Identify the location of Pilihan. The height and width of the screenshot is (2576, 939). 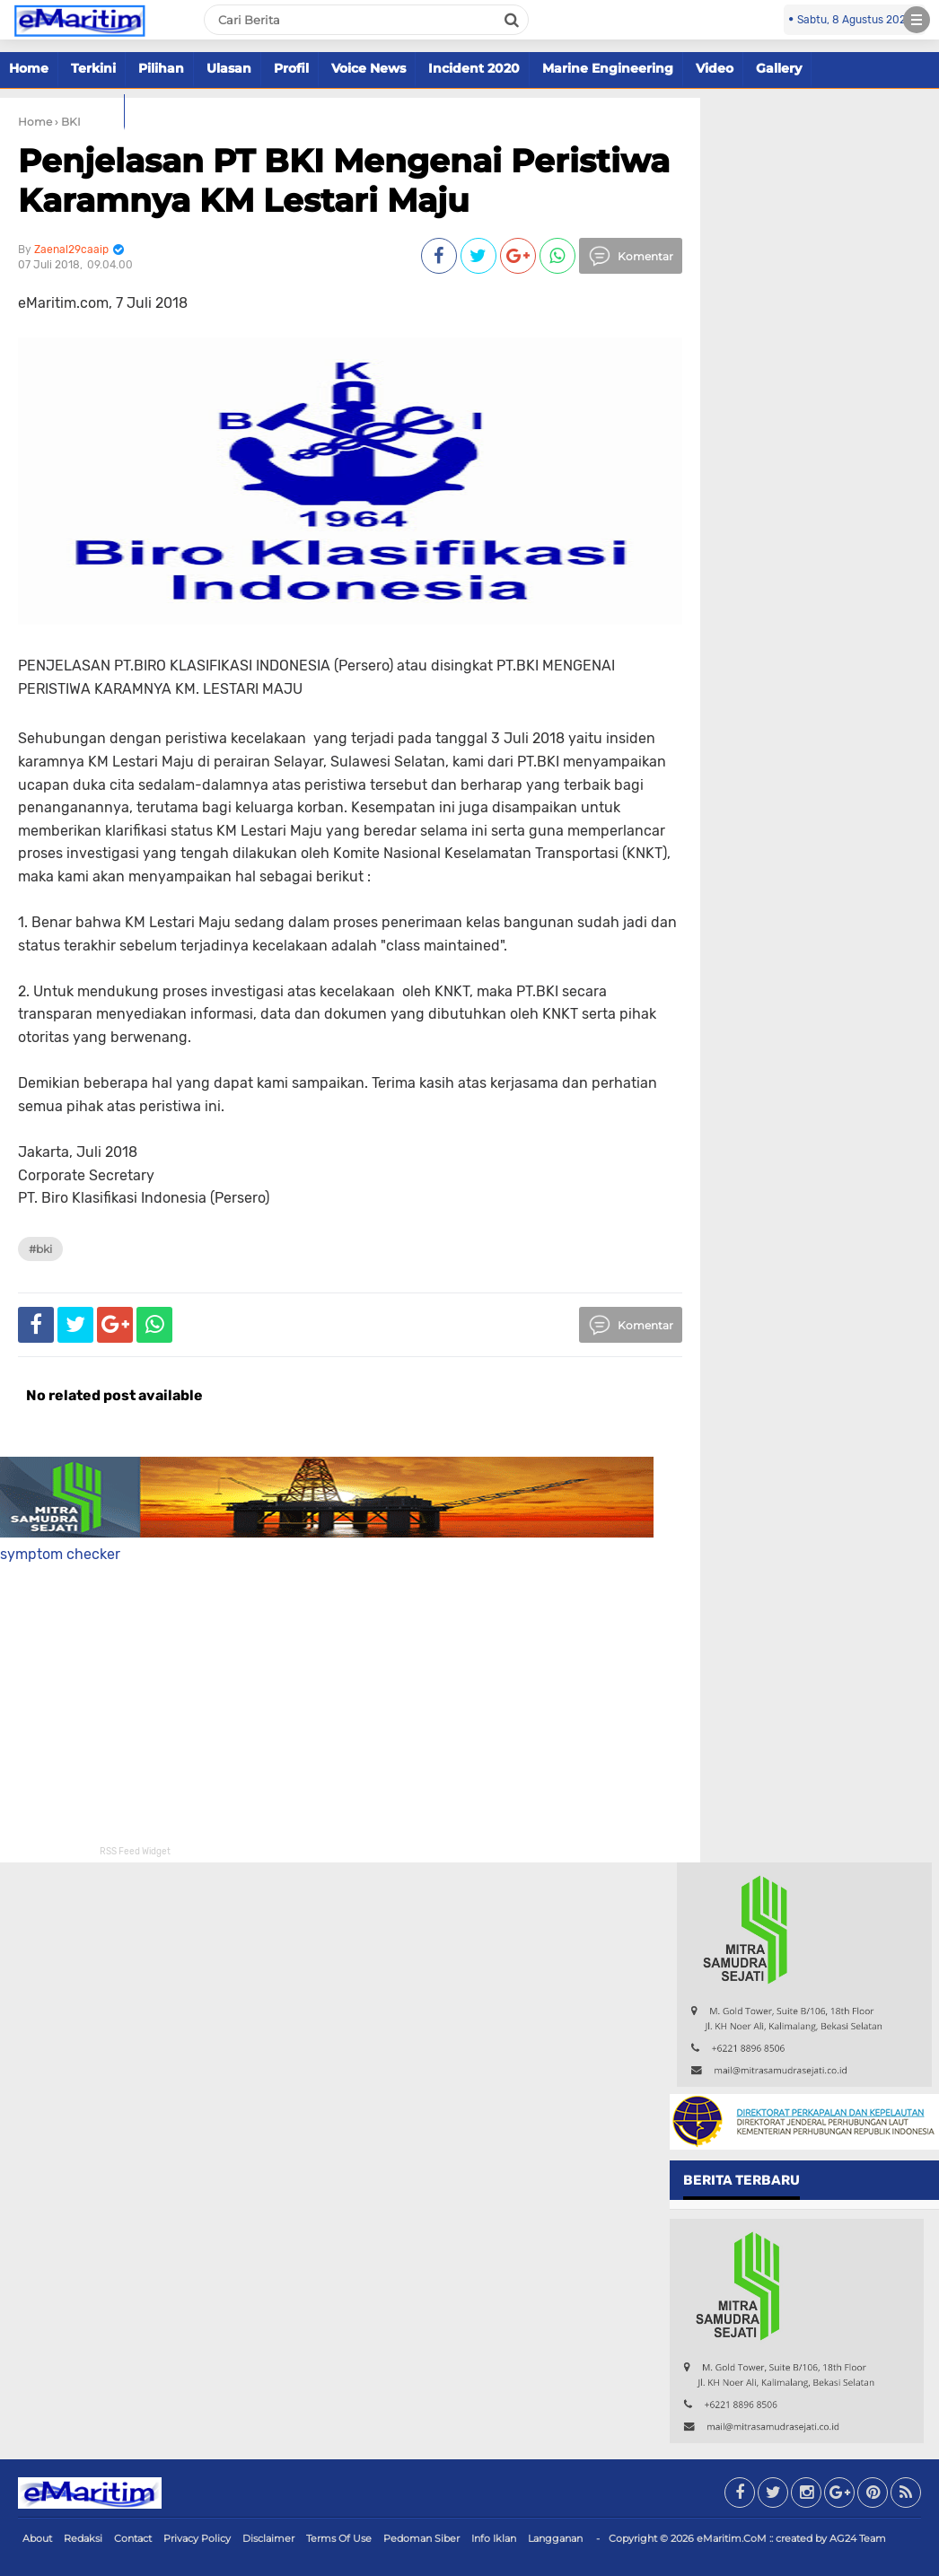
(161, 68).